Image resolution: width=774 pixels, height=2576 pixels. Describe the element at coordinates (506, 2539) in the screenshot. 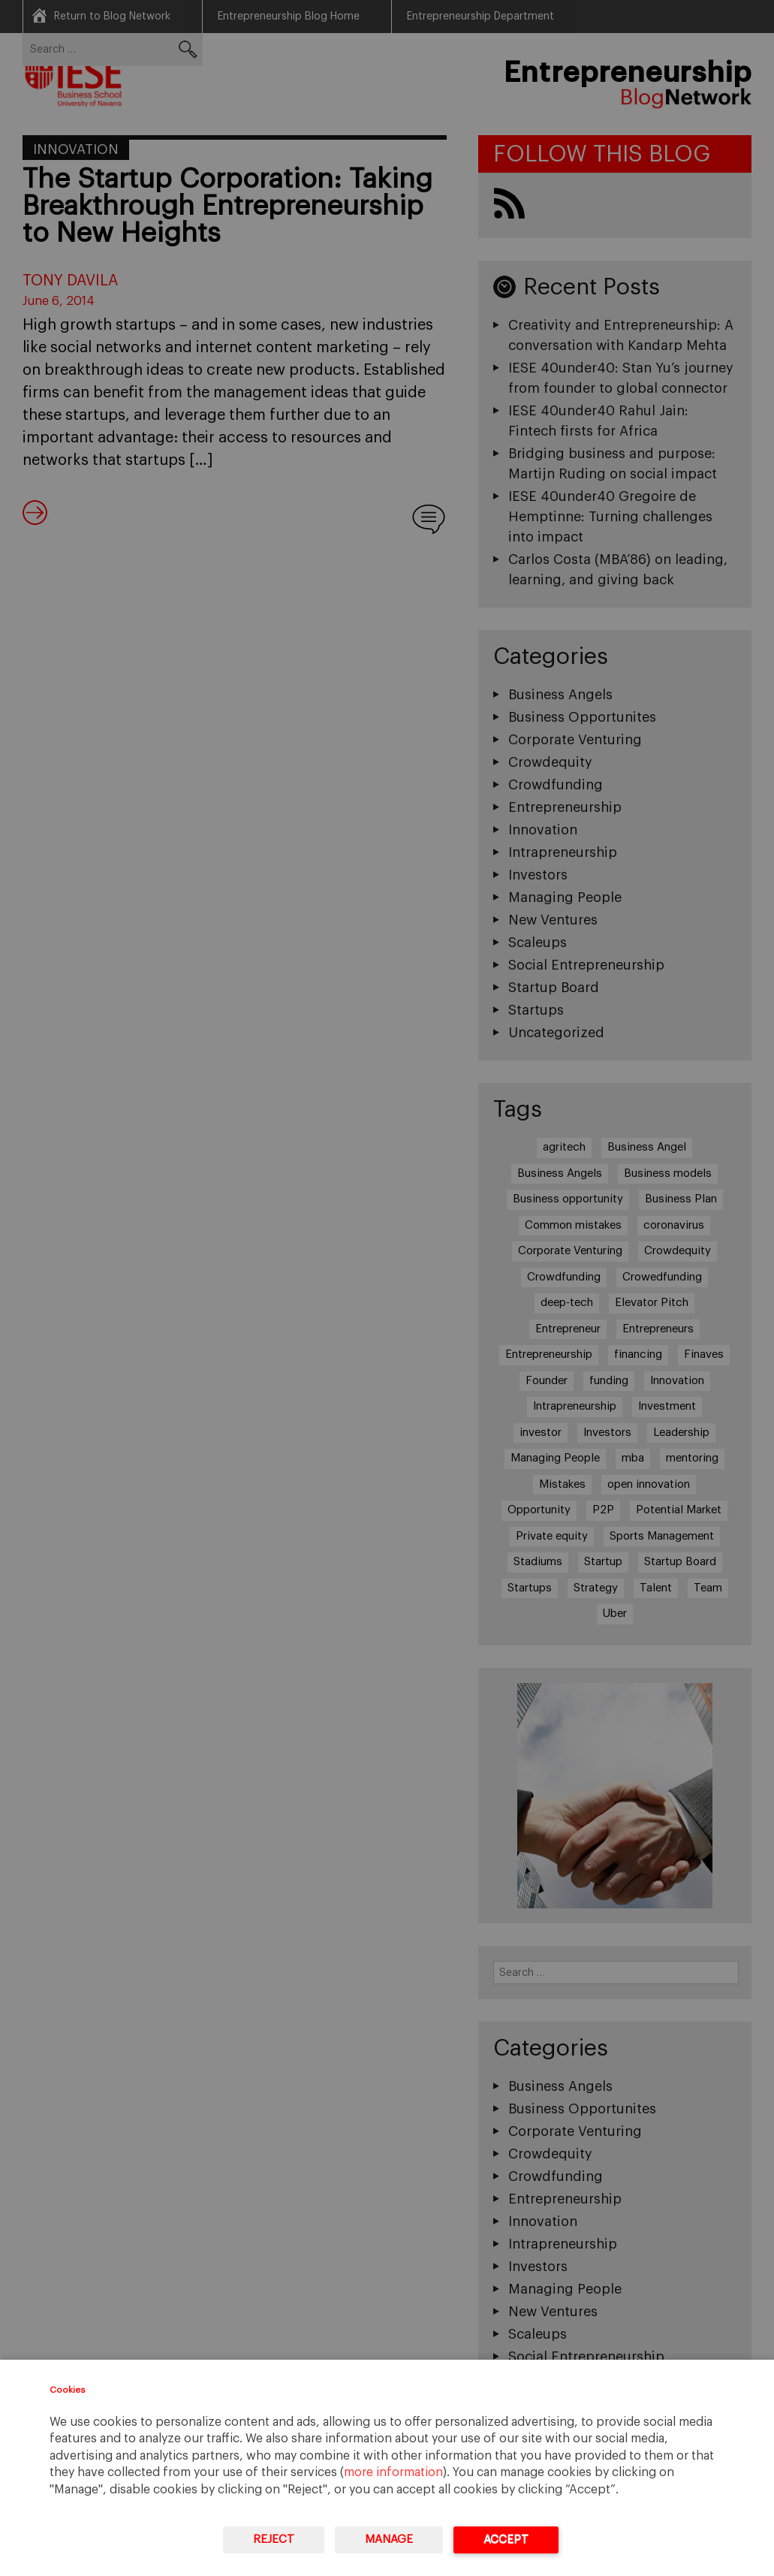

I see `Accept` at that location.